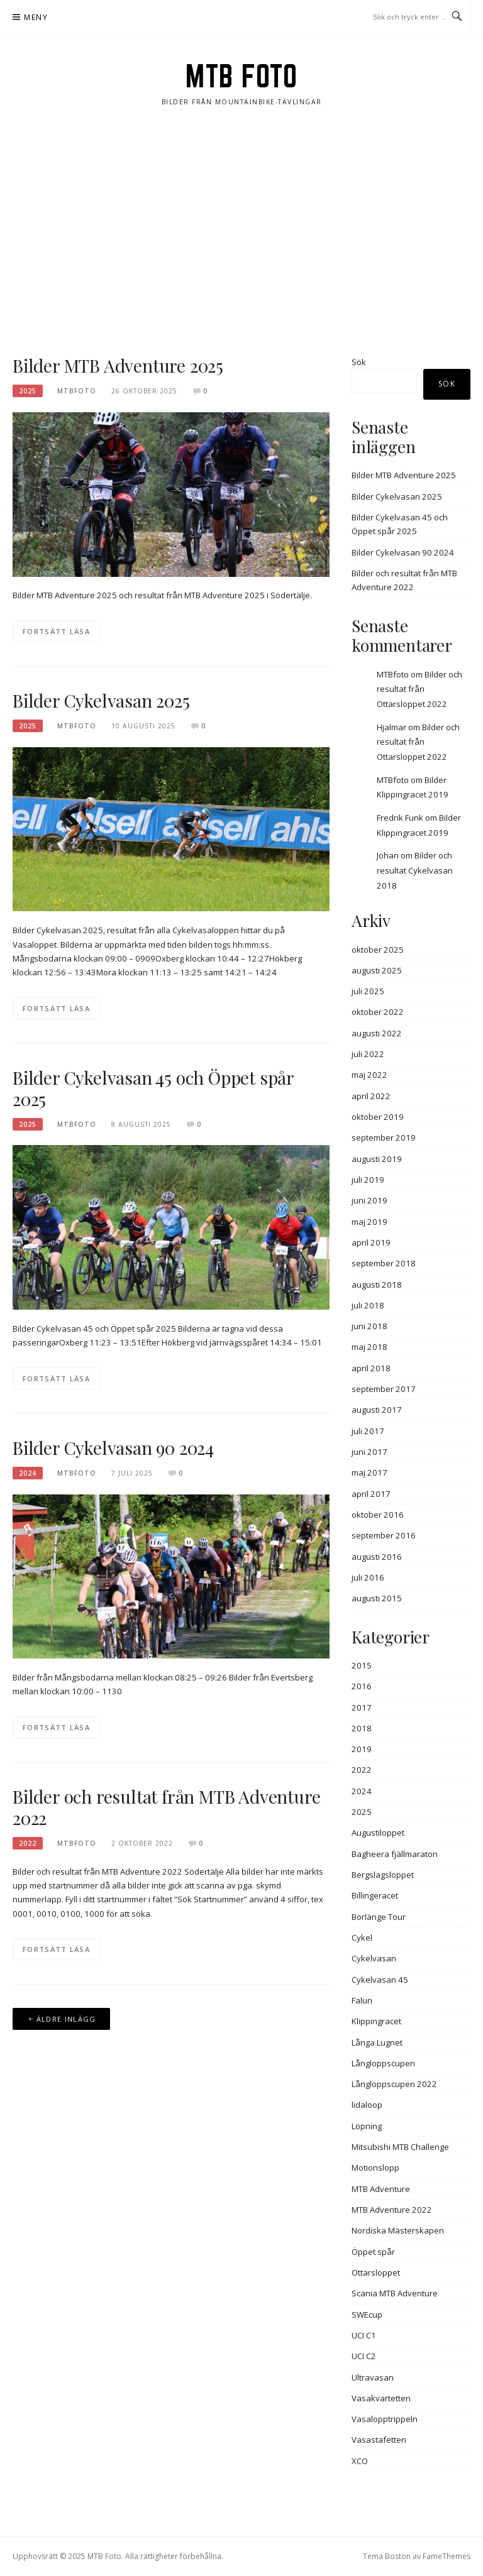 Image resolution: width=483 pixels, height=2576 pixels. What do you see at coordinates (241, 76) in the screenshot?
I see `MTB Foto` at bounding box center [241, 76].